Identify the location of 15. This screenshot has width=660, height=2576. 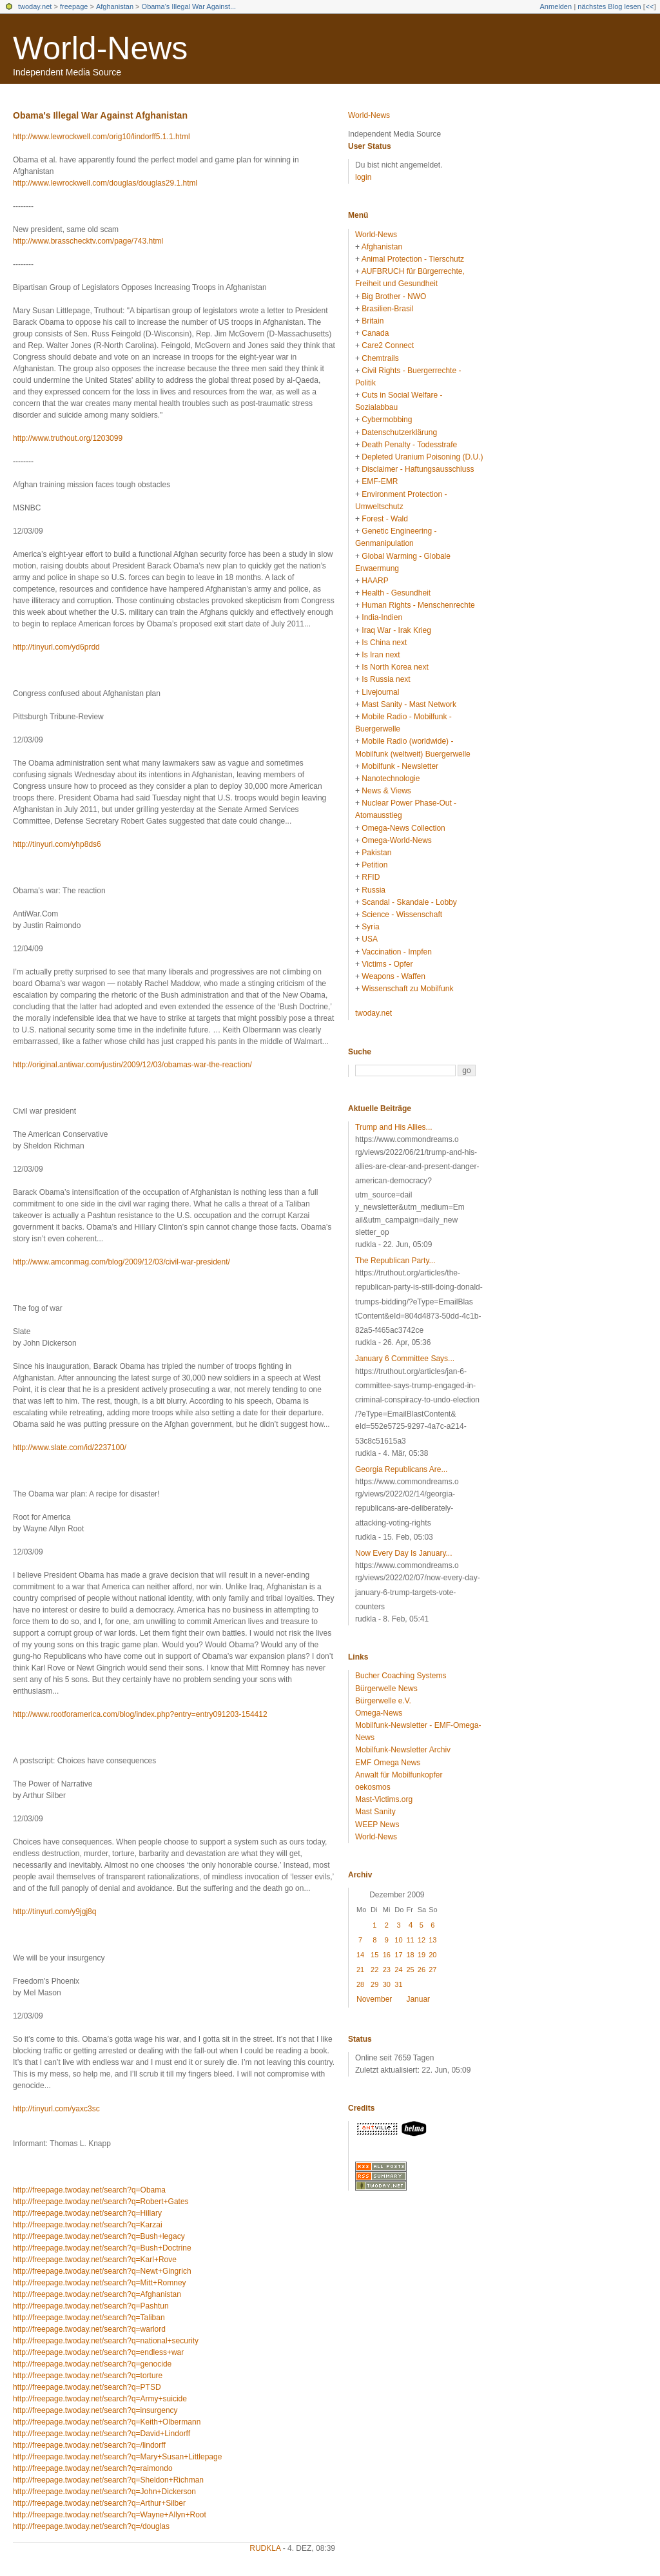
(374, 1955).